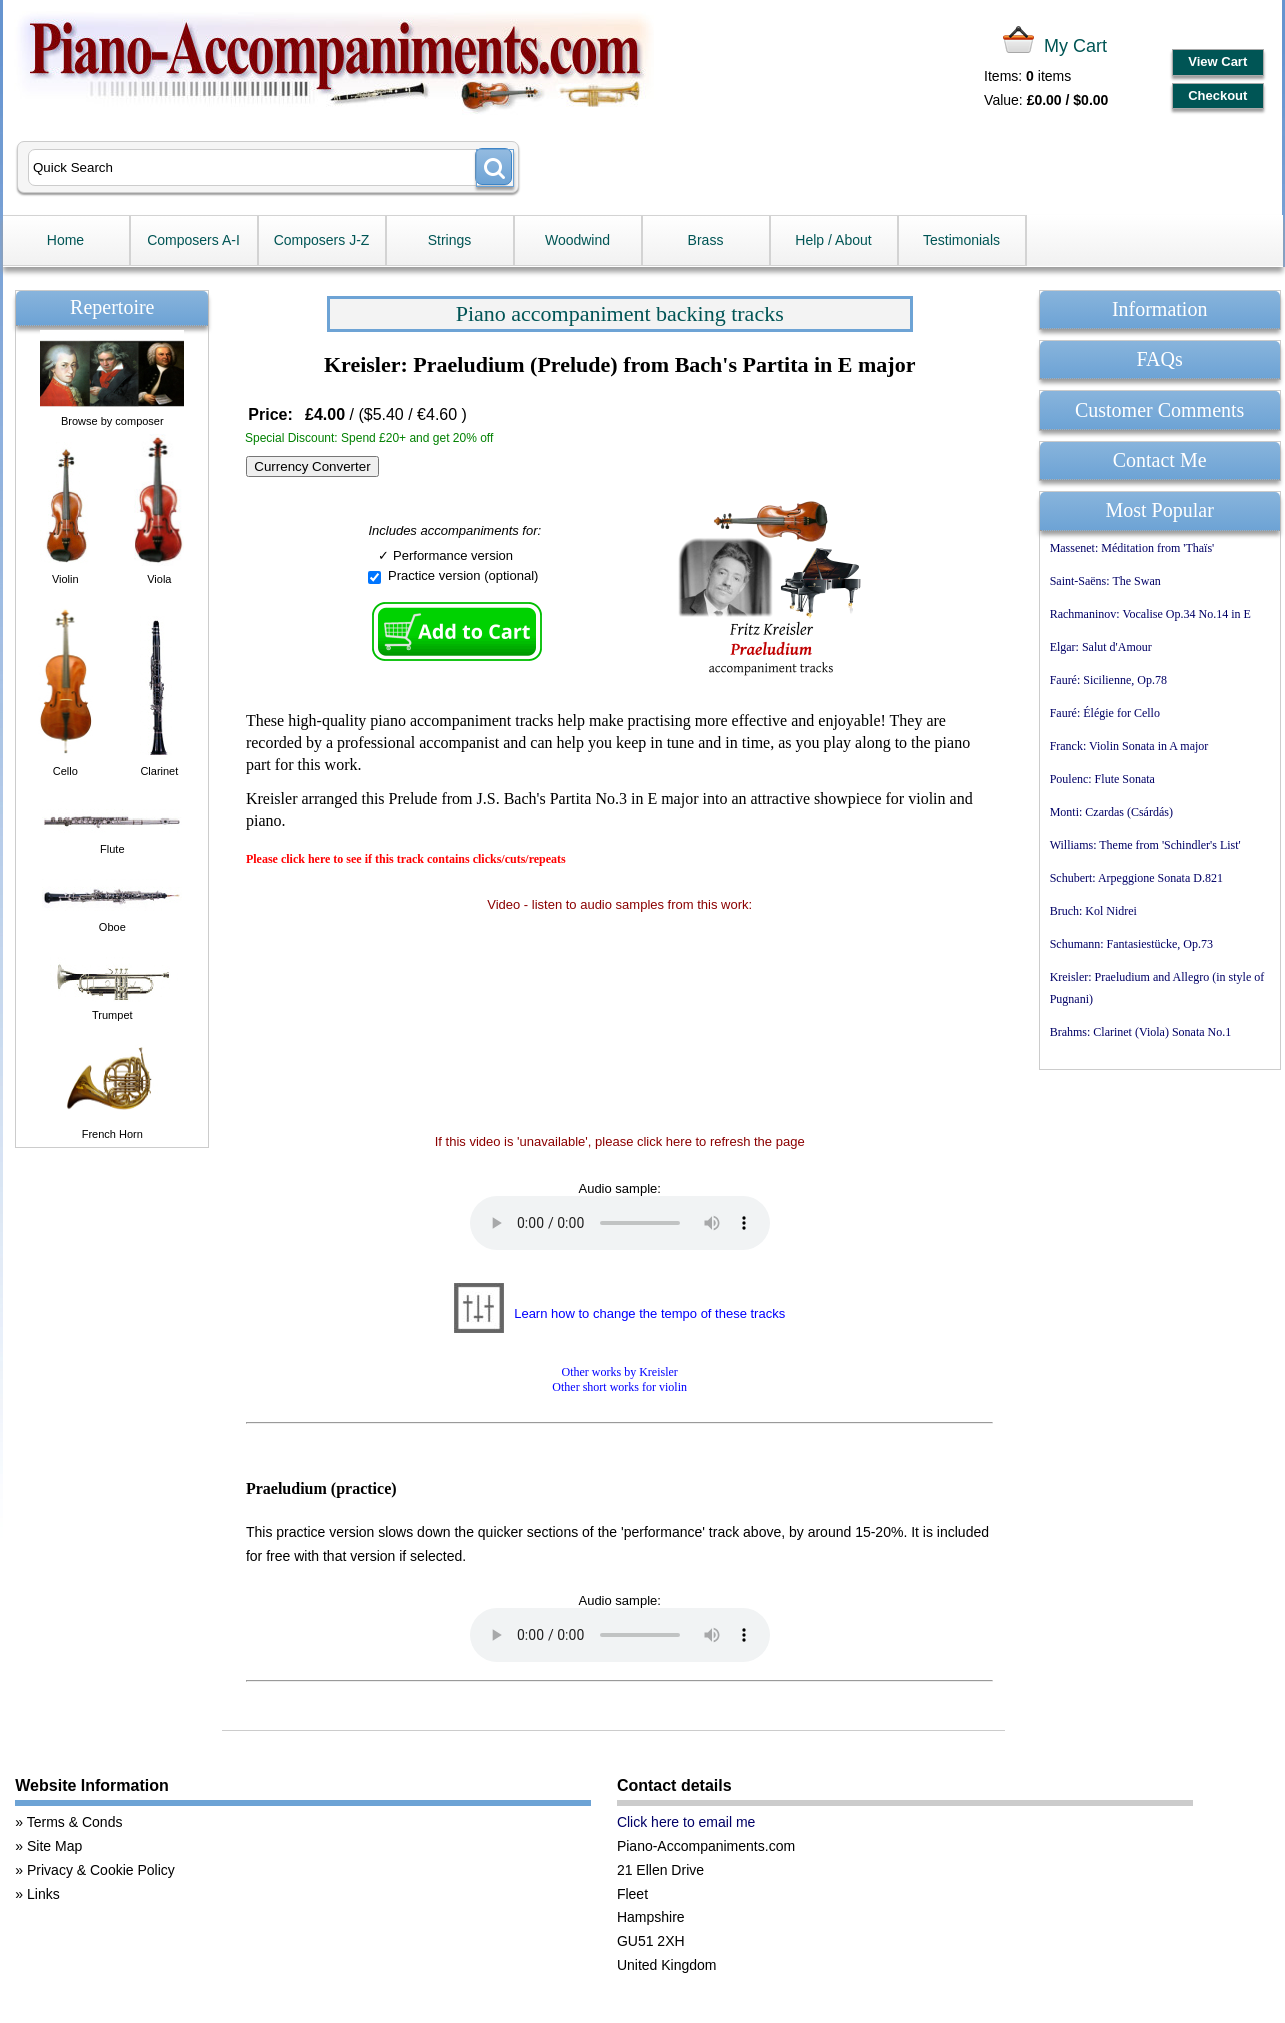 This screenshot has width=1285, height=2023. What do you see at coordinates (833, 240) in the screenshot?
I see `Help / About` at bounding box center [833, 240].